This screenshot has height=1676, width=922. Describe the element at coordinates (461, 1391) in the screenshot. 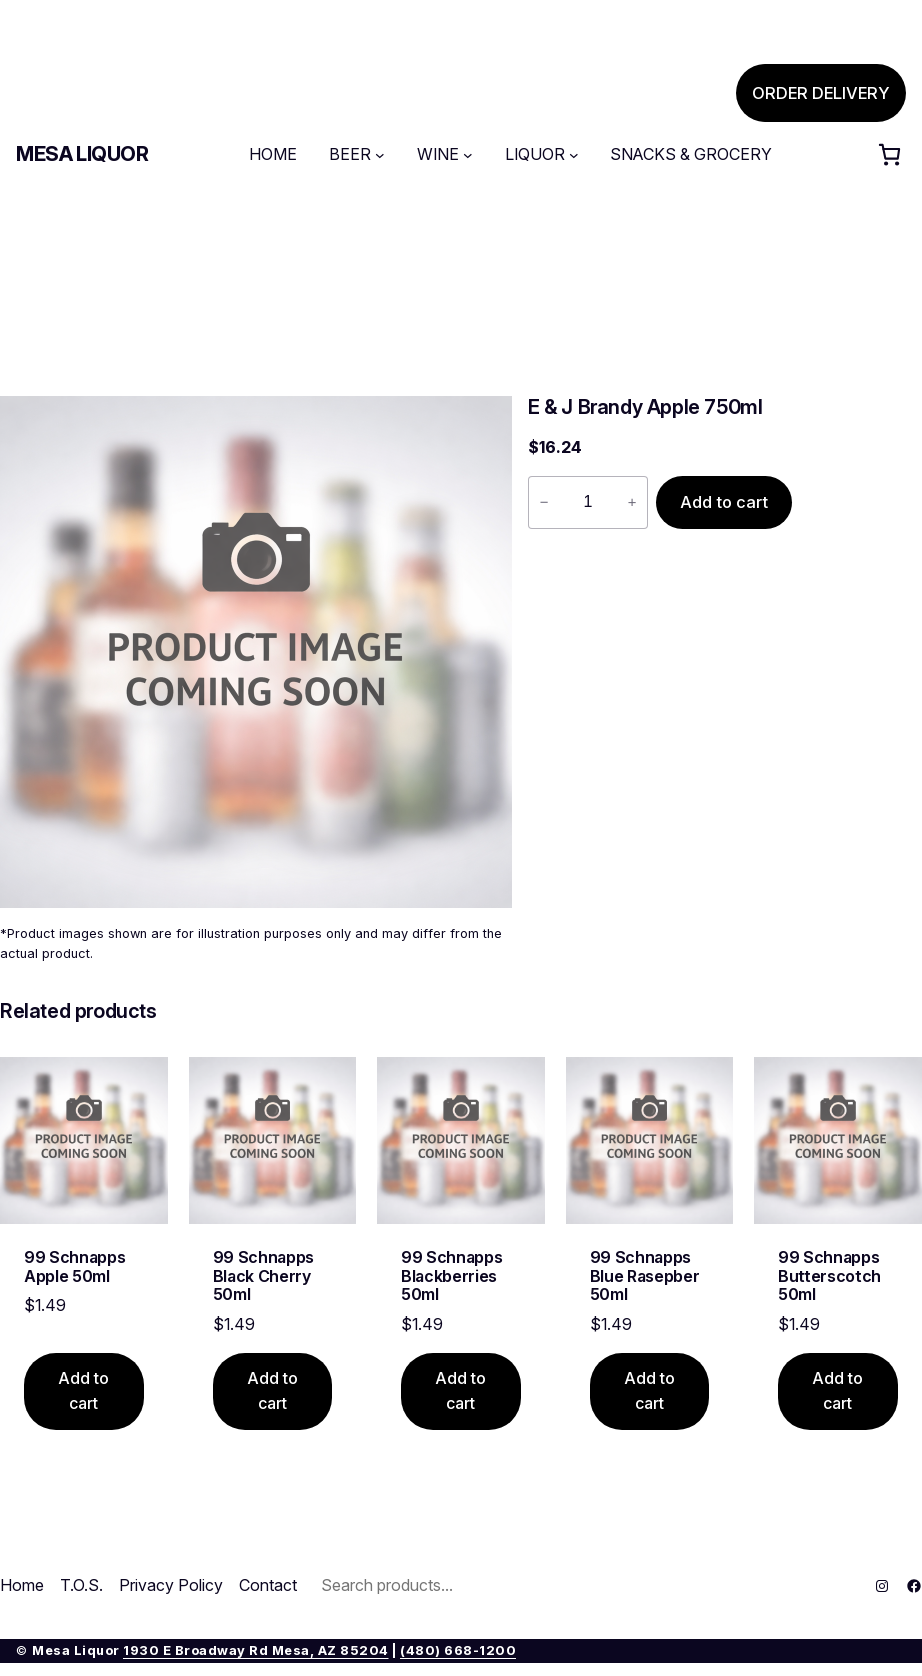

I see `[Add to cart: “99 Schnapps Blackberries 50ml”]` at that location.